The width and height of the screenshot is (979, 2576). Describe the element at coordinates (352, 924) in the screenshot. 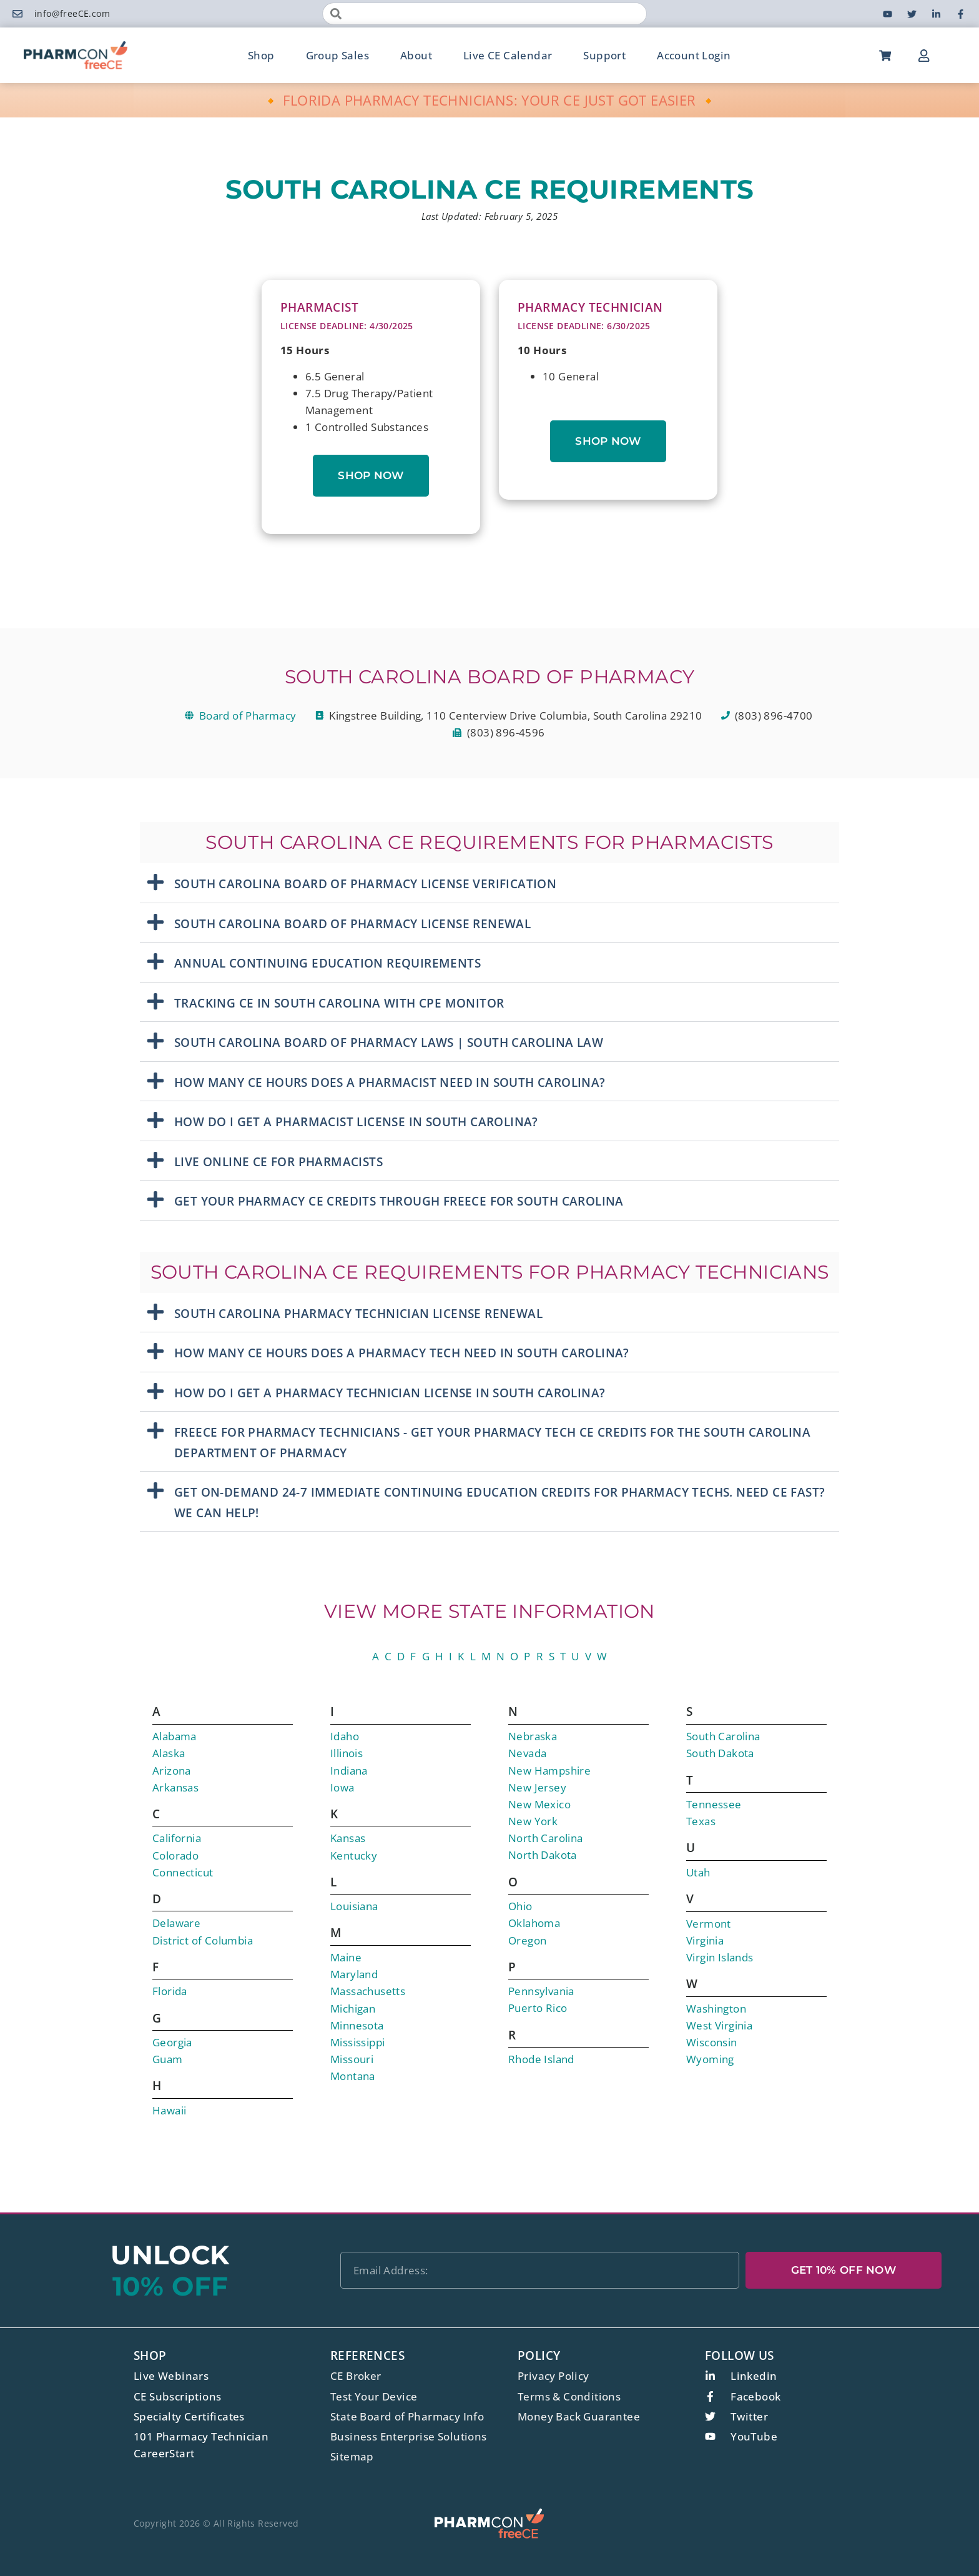

I see `South Carolina Board Of Pharmacy License Renewal` at that location.